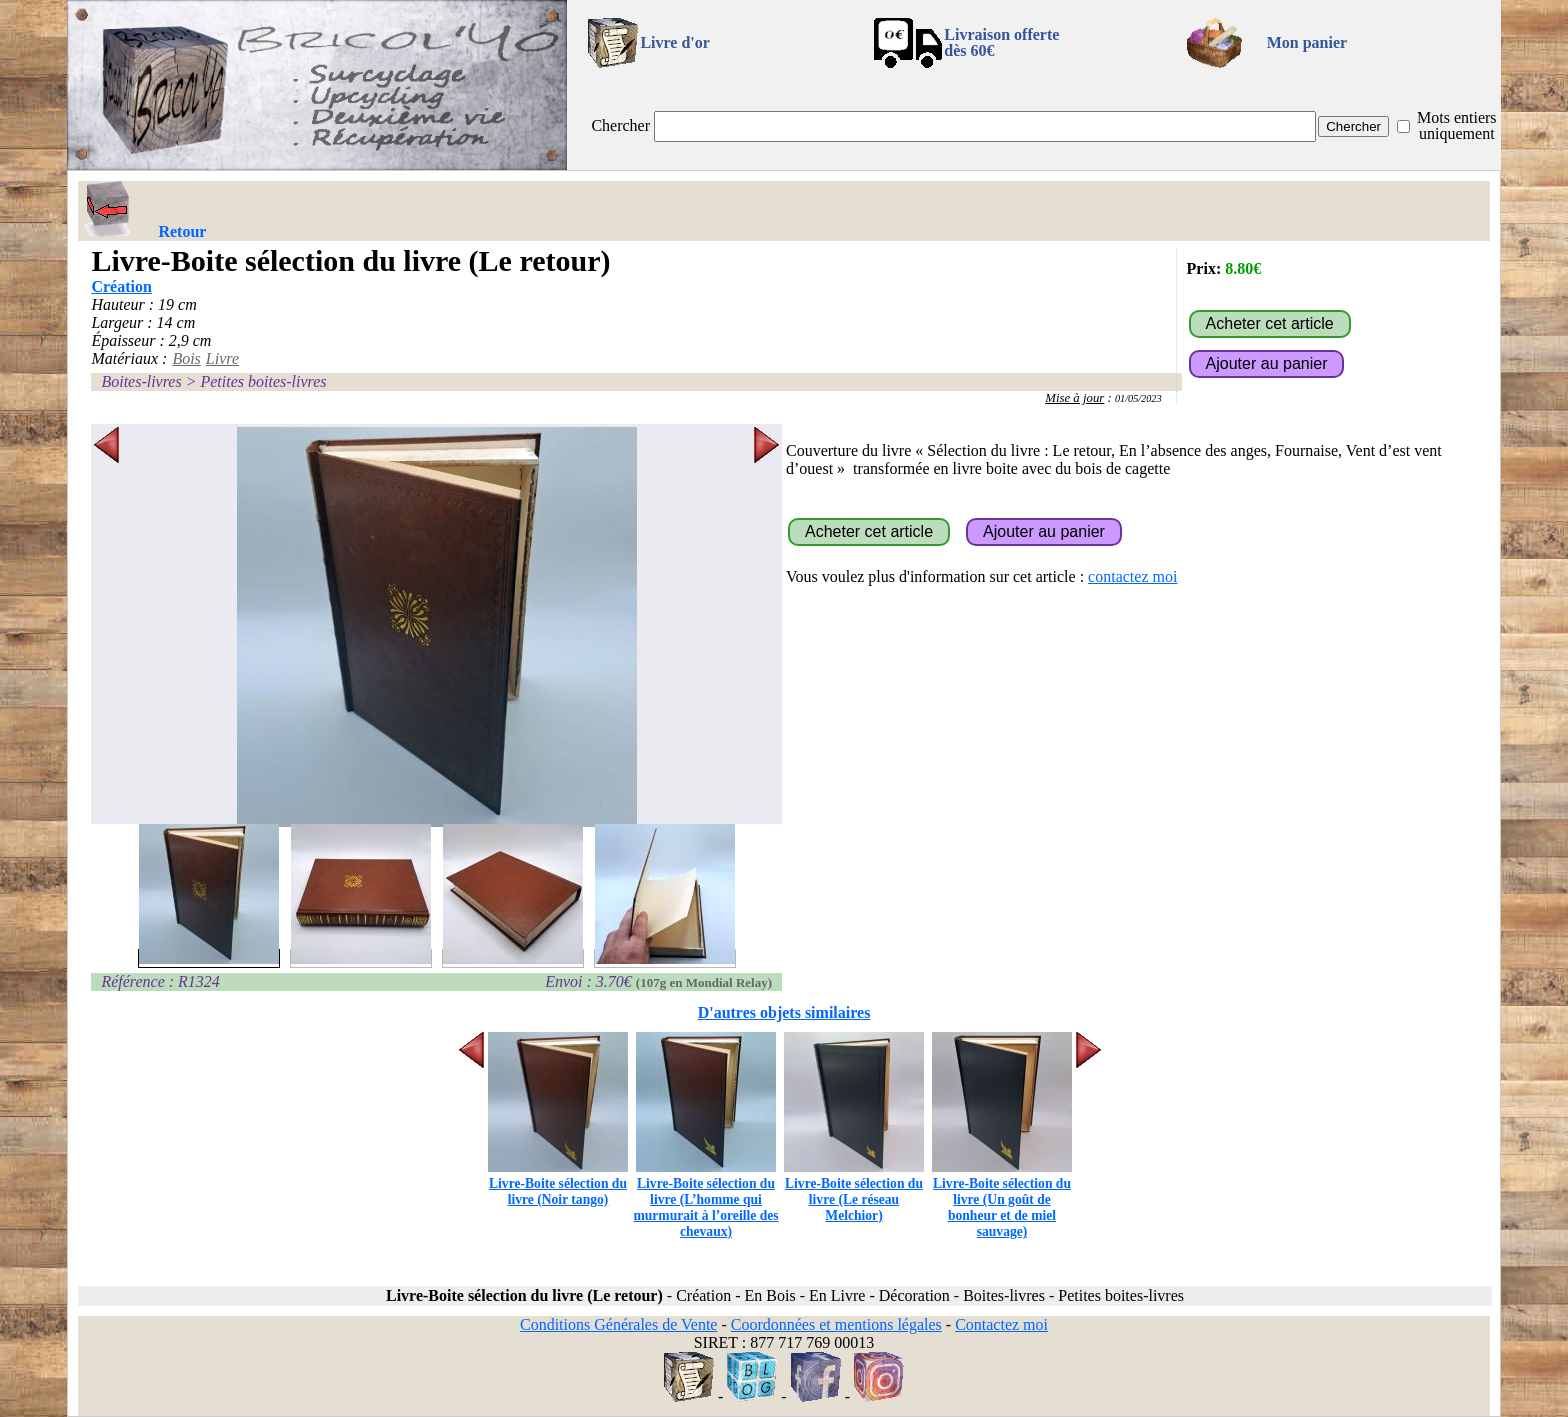  What do you see at coordinates (1002, 1199) in the screenshot?
I see `Livre-Boite sélection du livre (Un goût de bonheur et de miel sauvage)` at bounding box center [1002, 1199].